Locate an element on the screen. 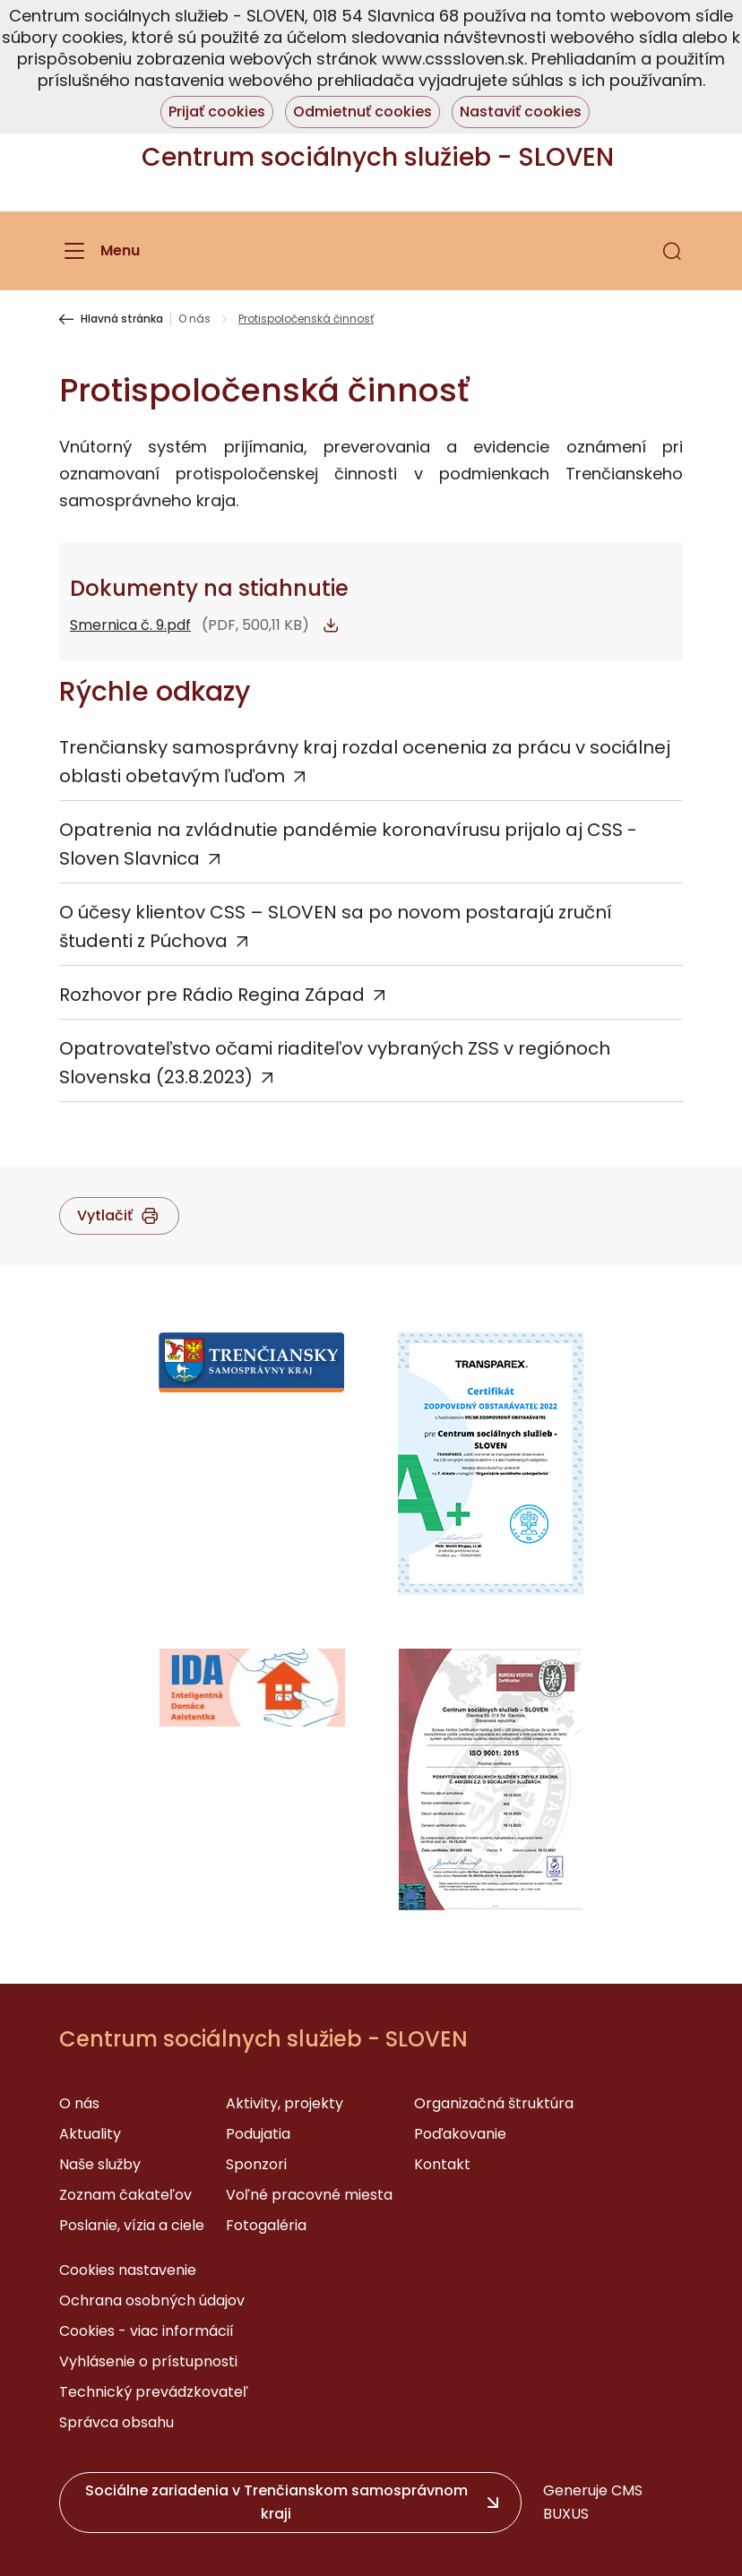 The image size is (742, 2576). [Menu] is located at coordinates (99, 251).